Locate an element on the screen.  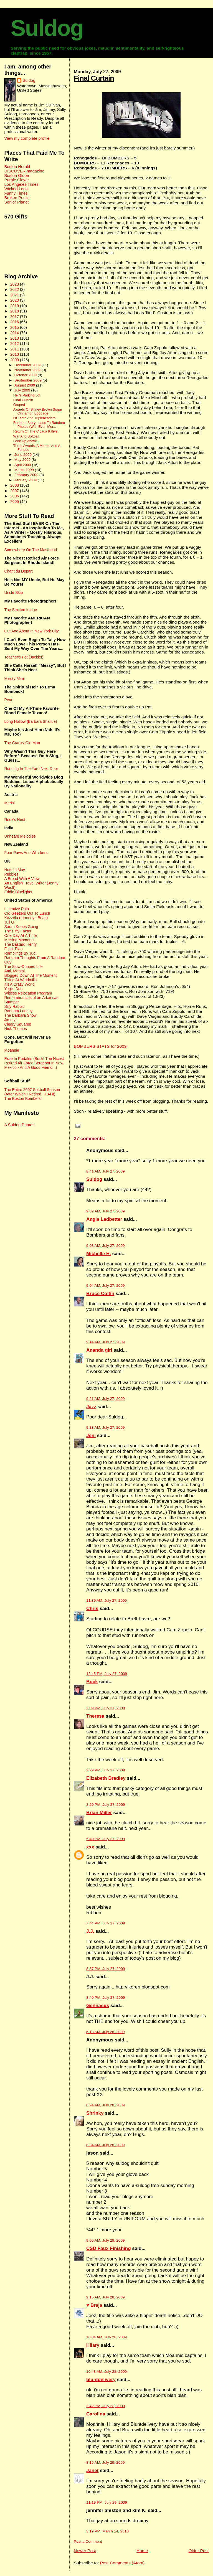
The Fifty Factor is located at coordinates (17, 931).